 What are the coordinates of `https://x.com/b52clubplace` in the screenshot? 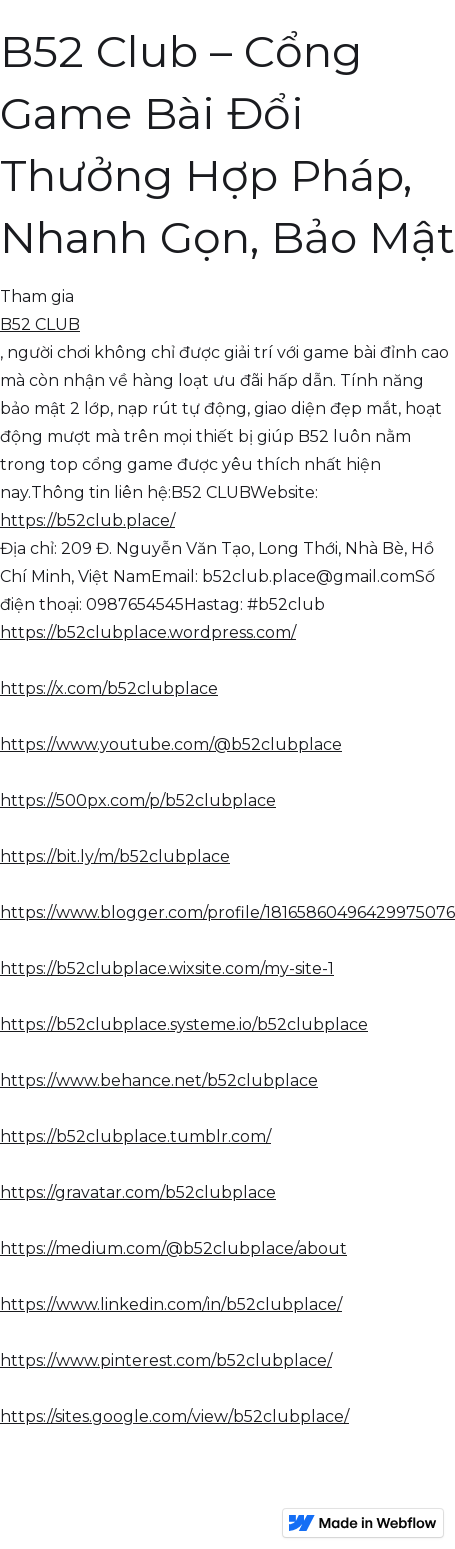 It's located at (109, 688).